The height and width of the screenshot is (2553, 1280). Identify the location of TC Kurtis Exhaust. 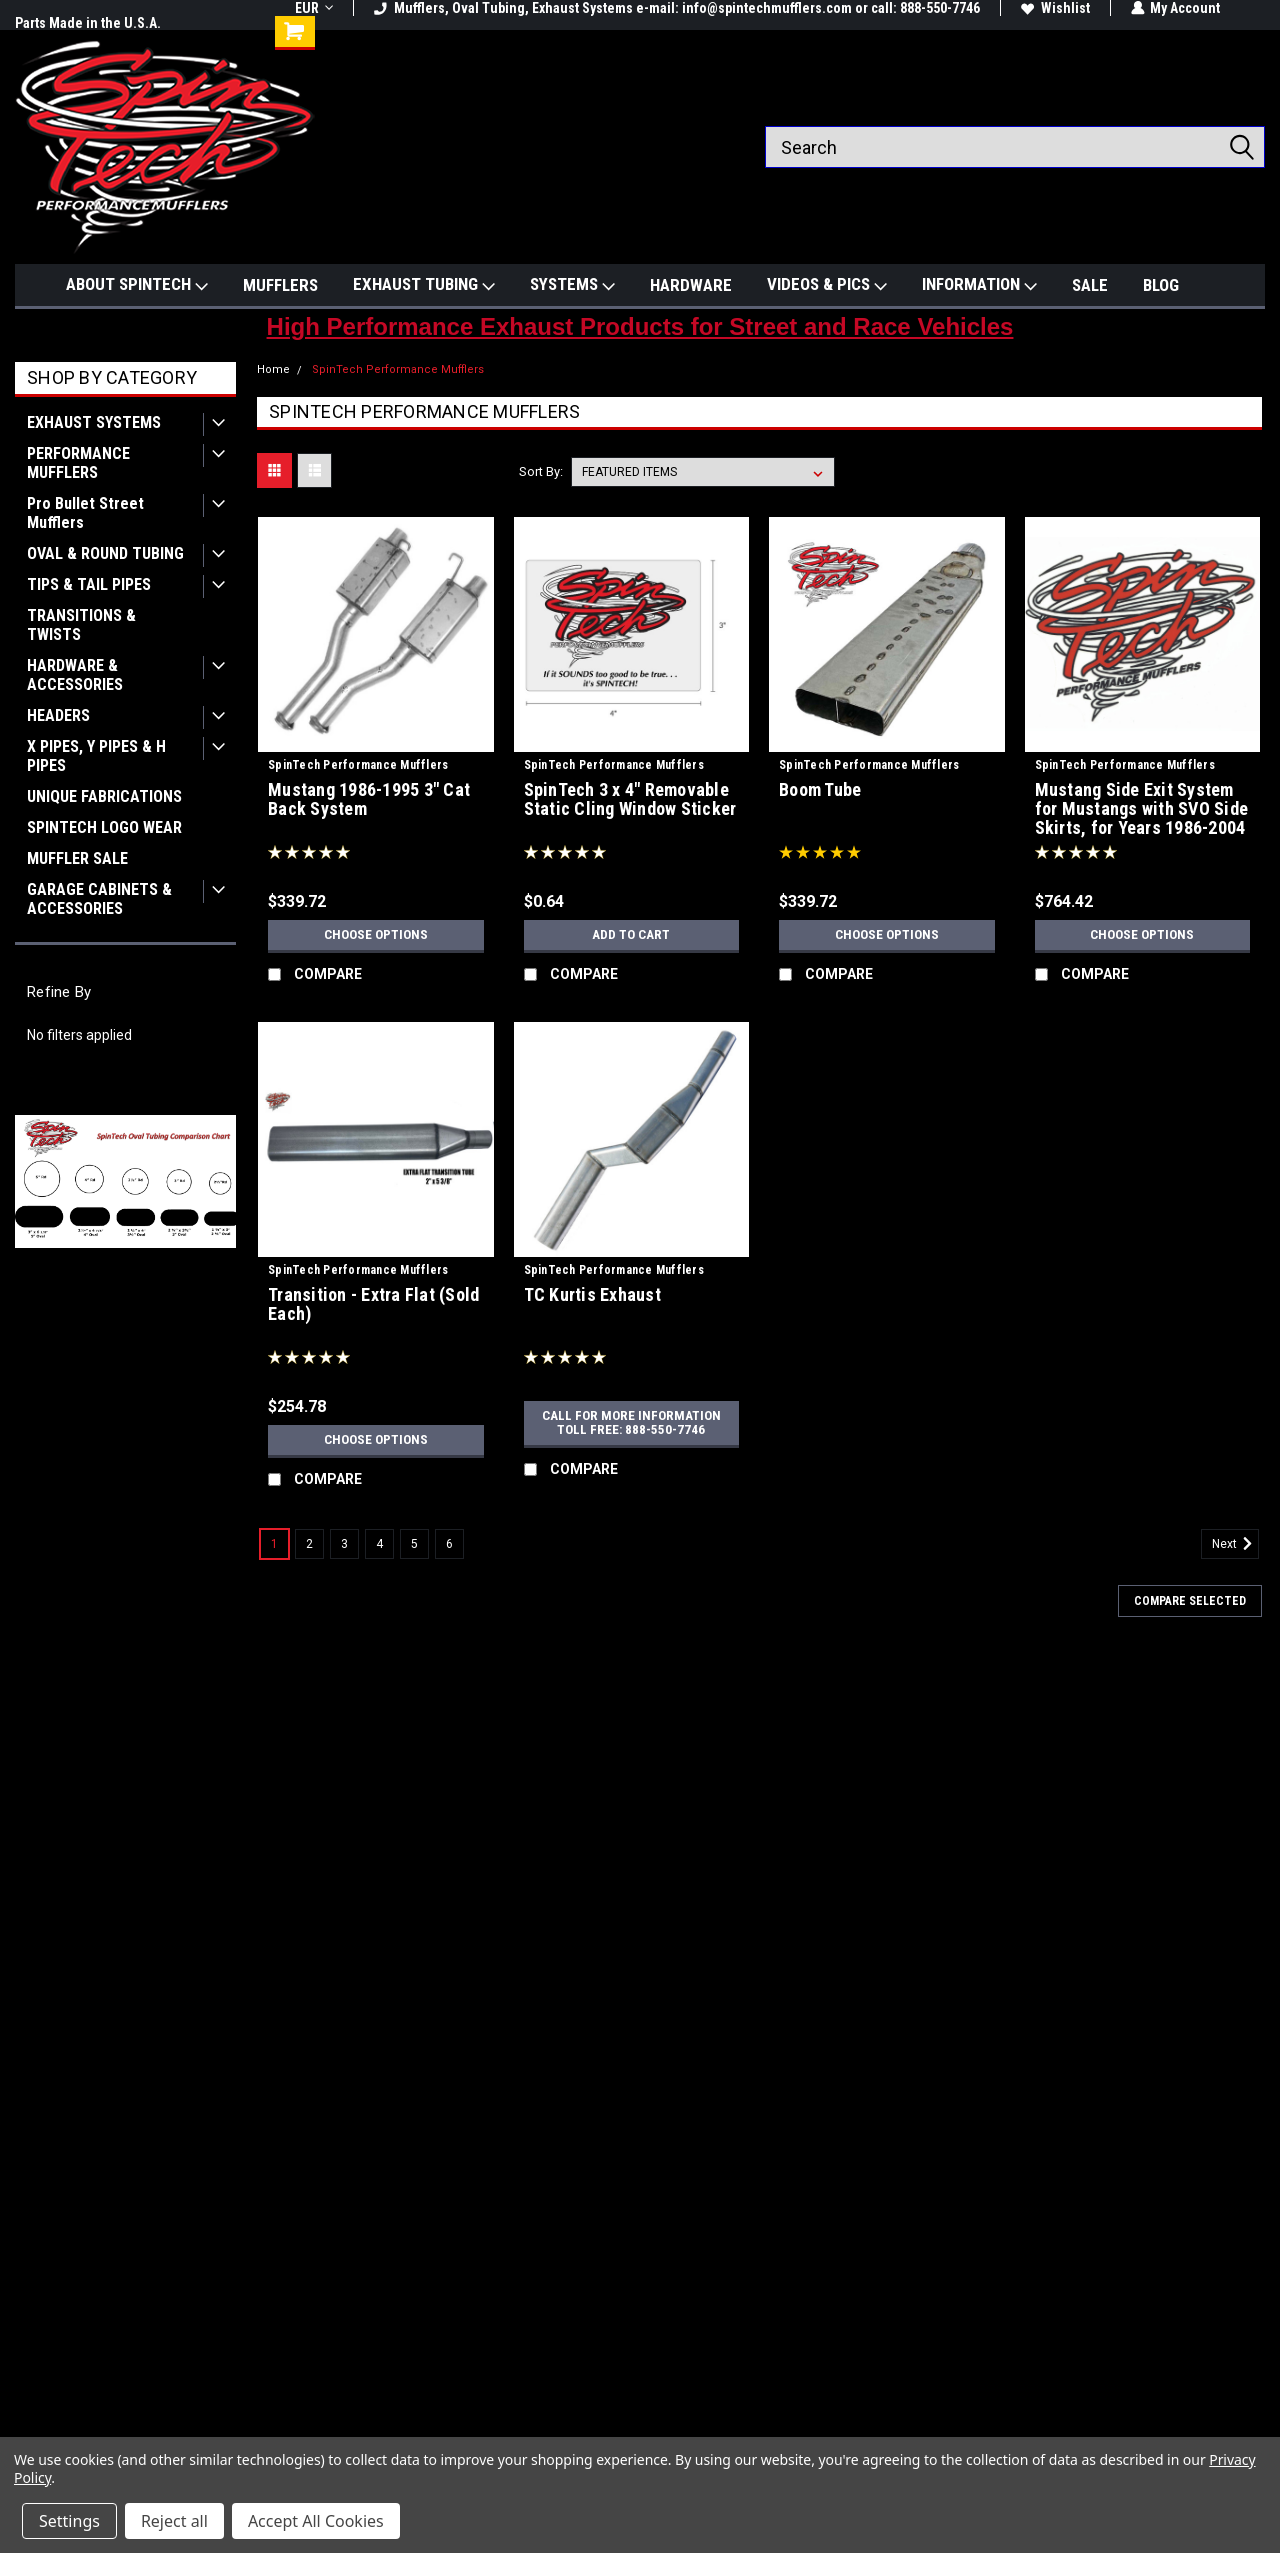
(592, 1295).